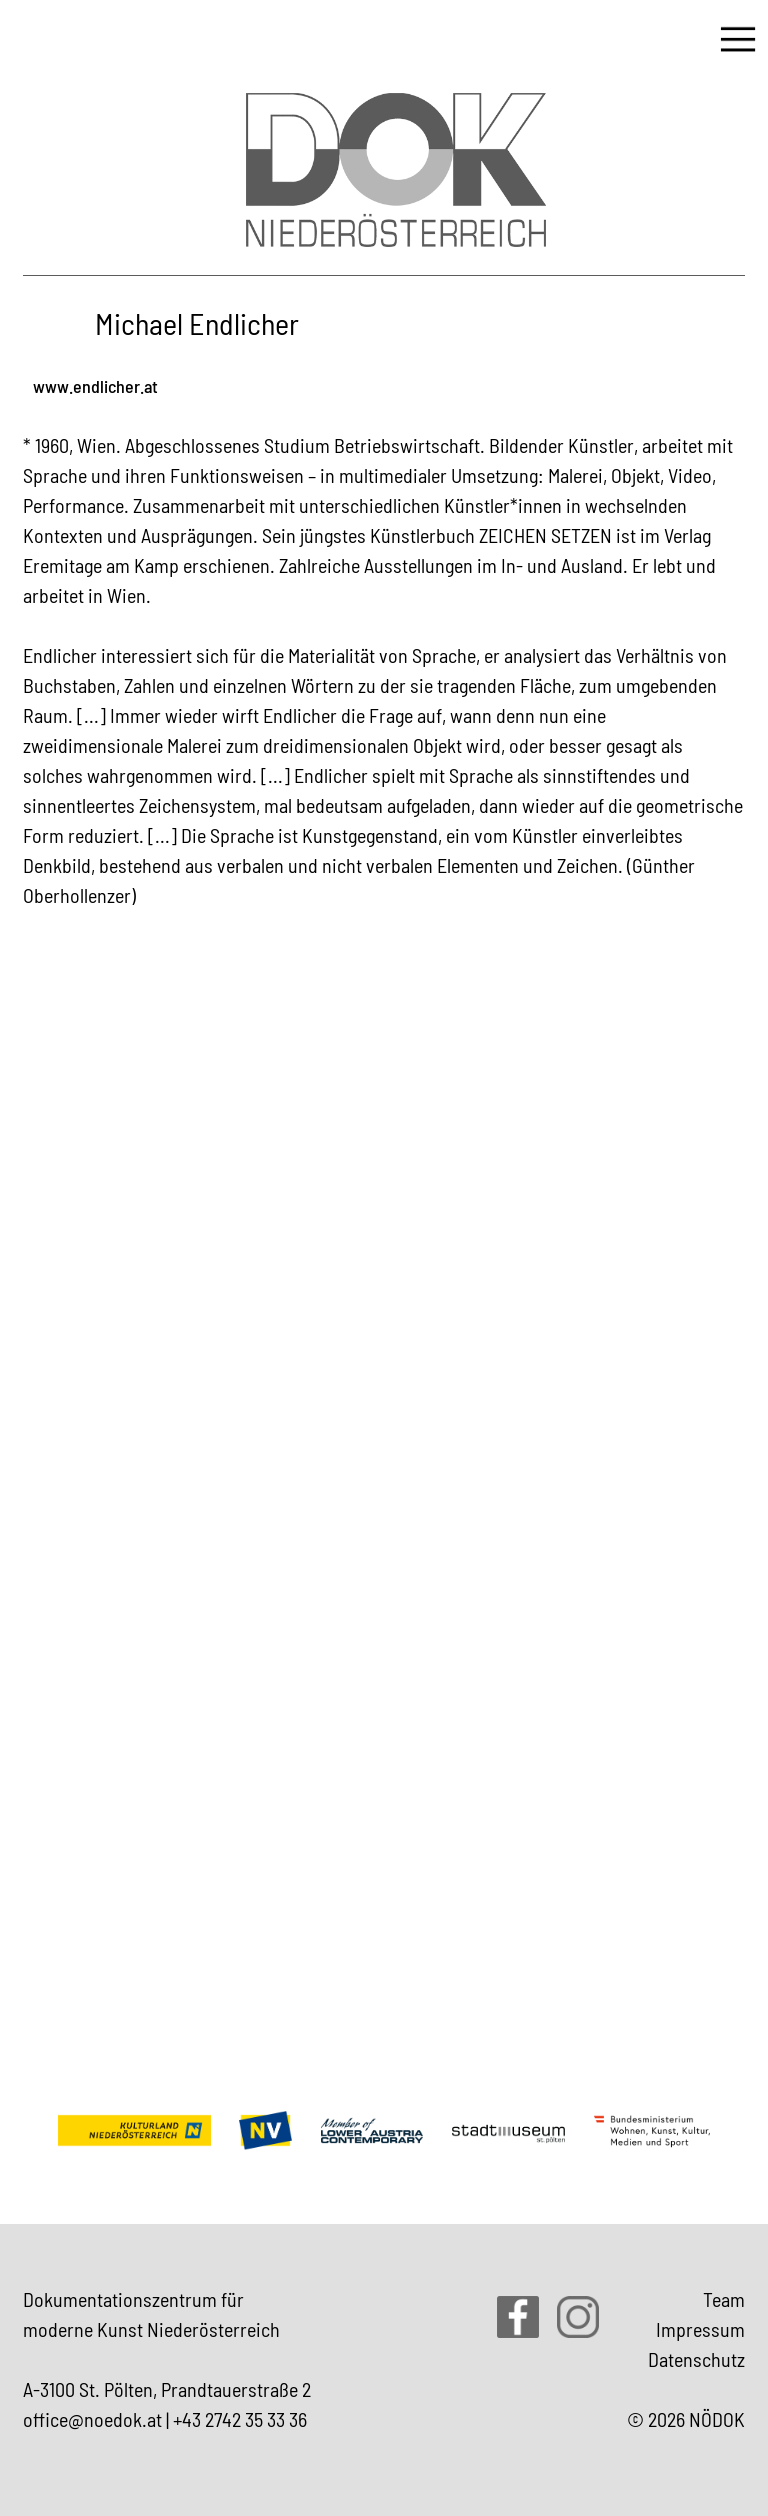 The image size is (768, 2516). Describe the element at coordinates (696, 2359) in the screenshot. I see `Datenschutz` at that location.